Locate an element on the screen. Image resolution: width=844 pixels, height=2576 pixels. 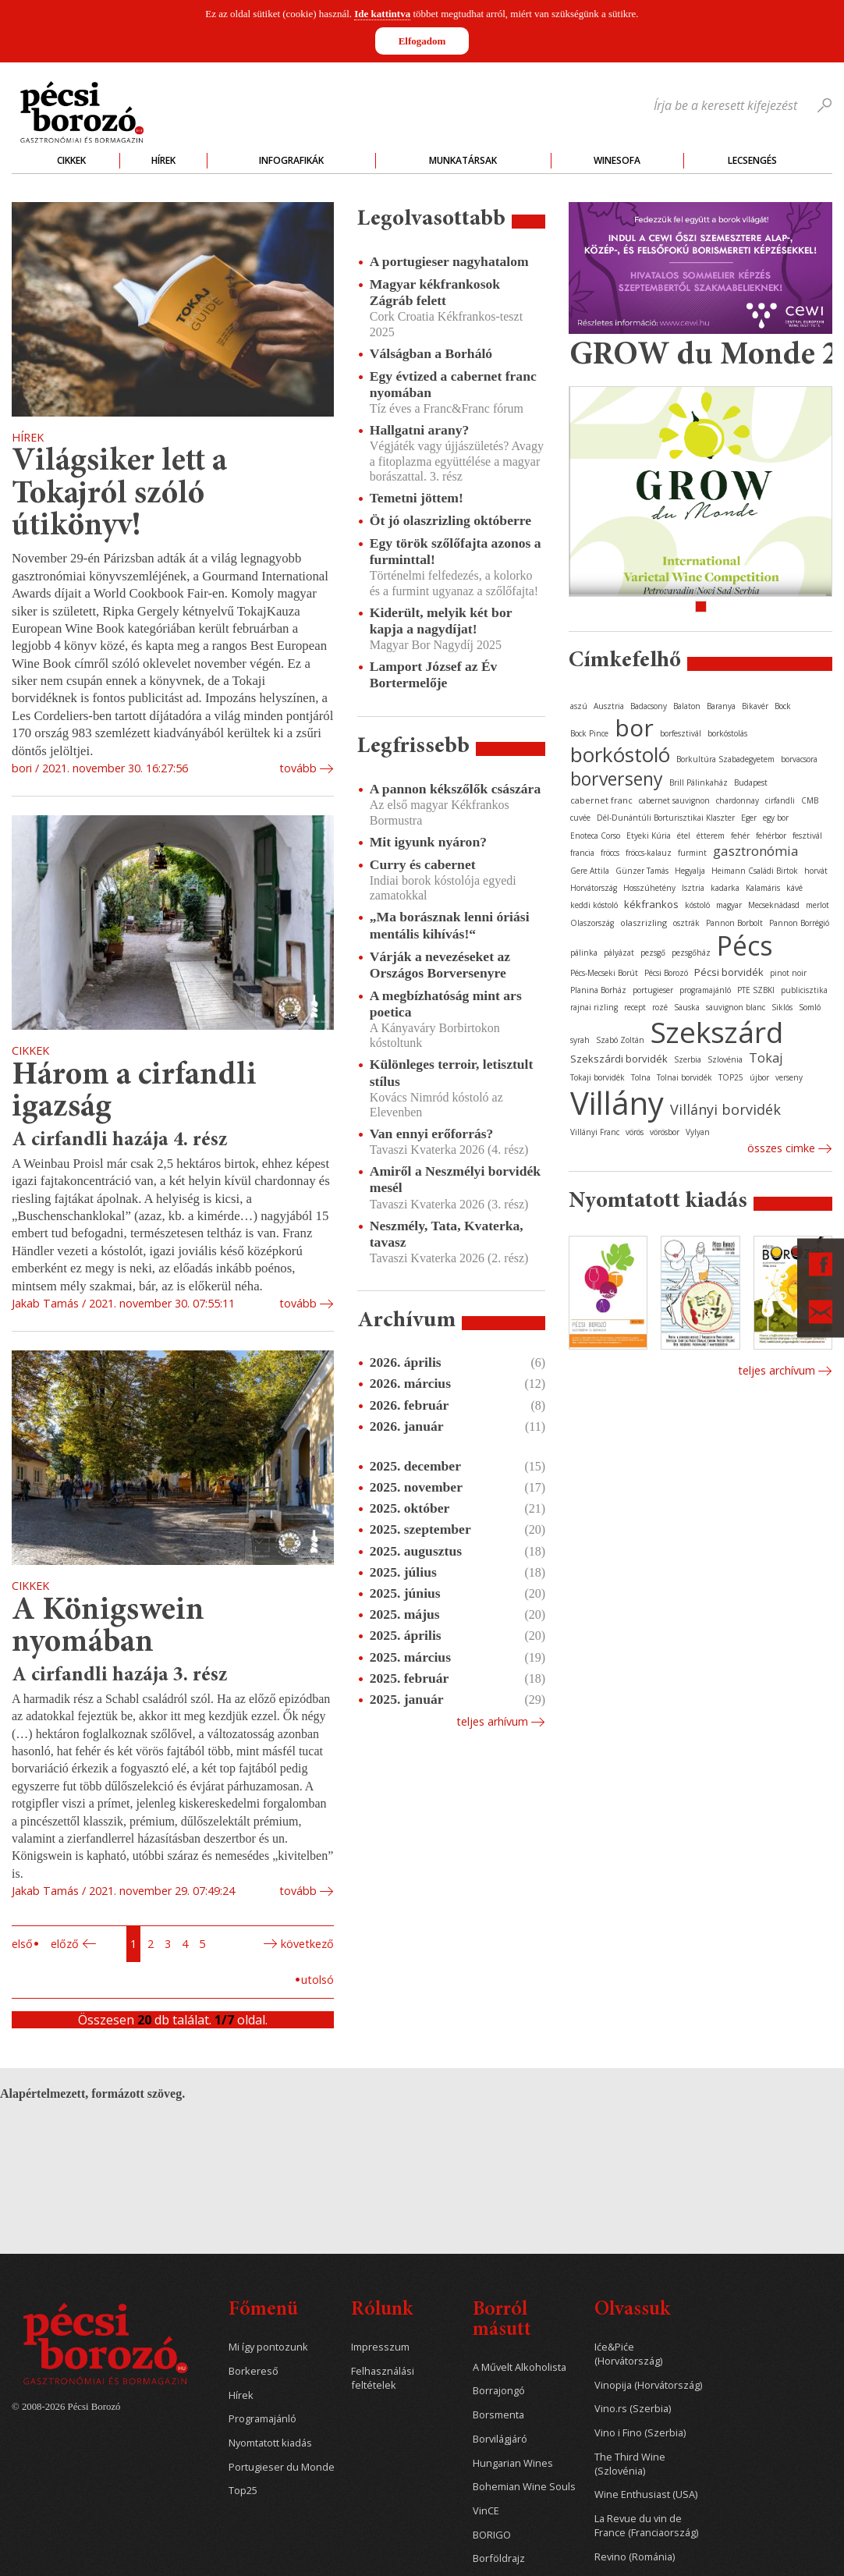
La Revue du vin de France (Franciaország) is located at coordinates (646, 2525).